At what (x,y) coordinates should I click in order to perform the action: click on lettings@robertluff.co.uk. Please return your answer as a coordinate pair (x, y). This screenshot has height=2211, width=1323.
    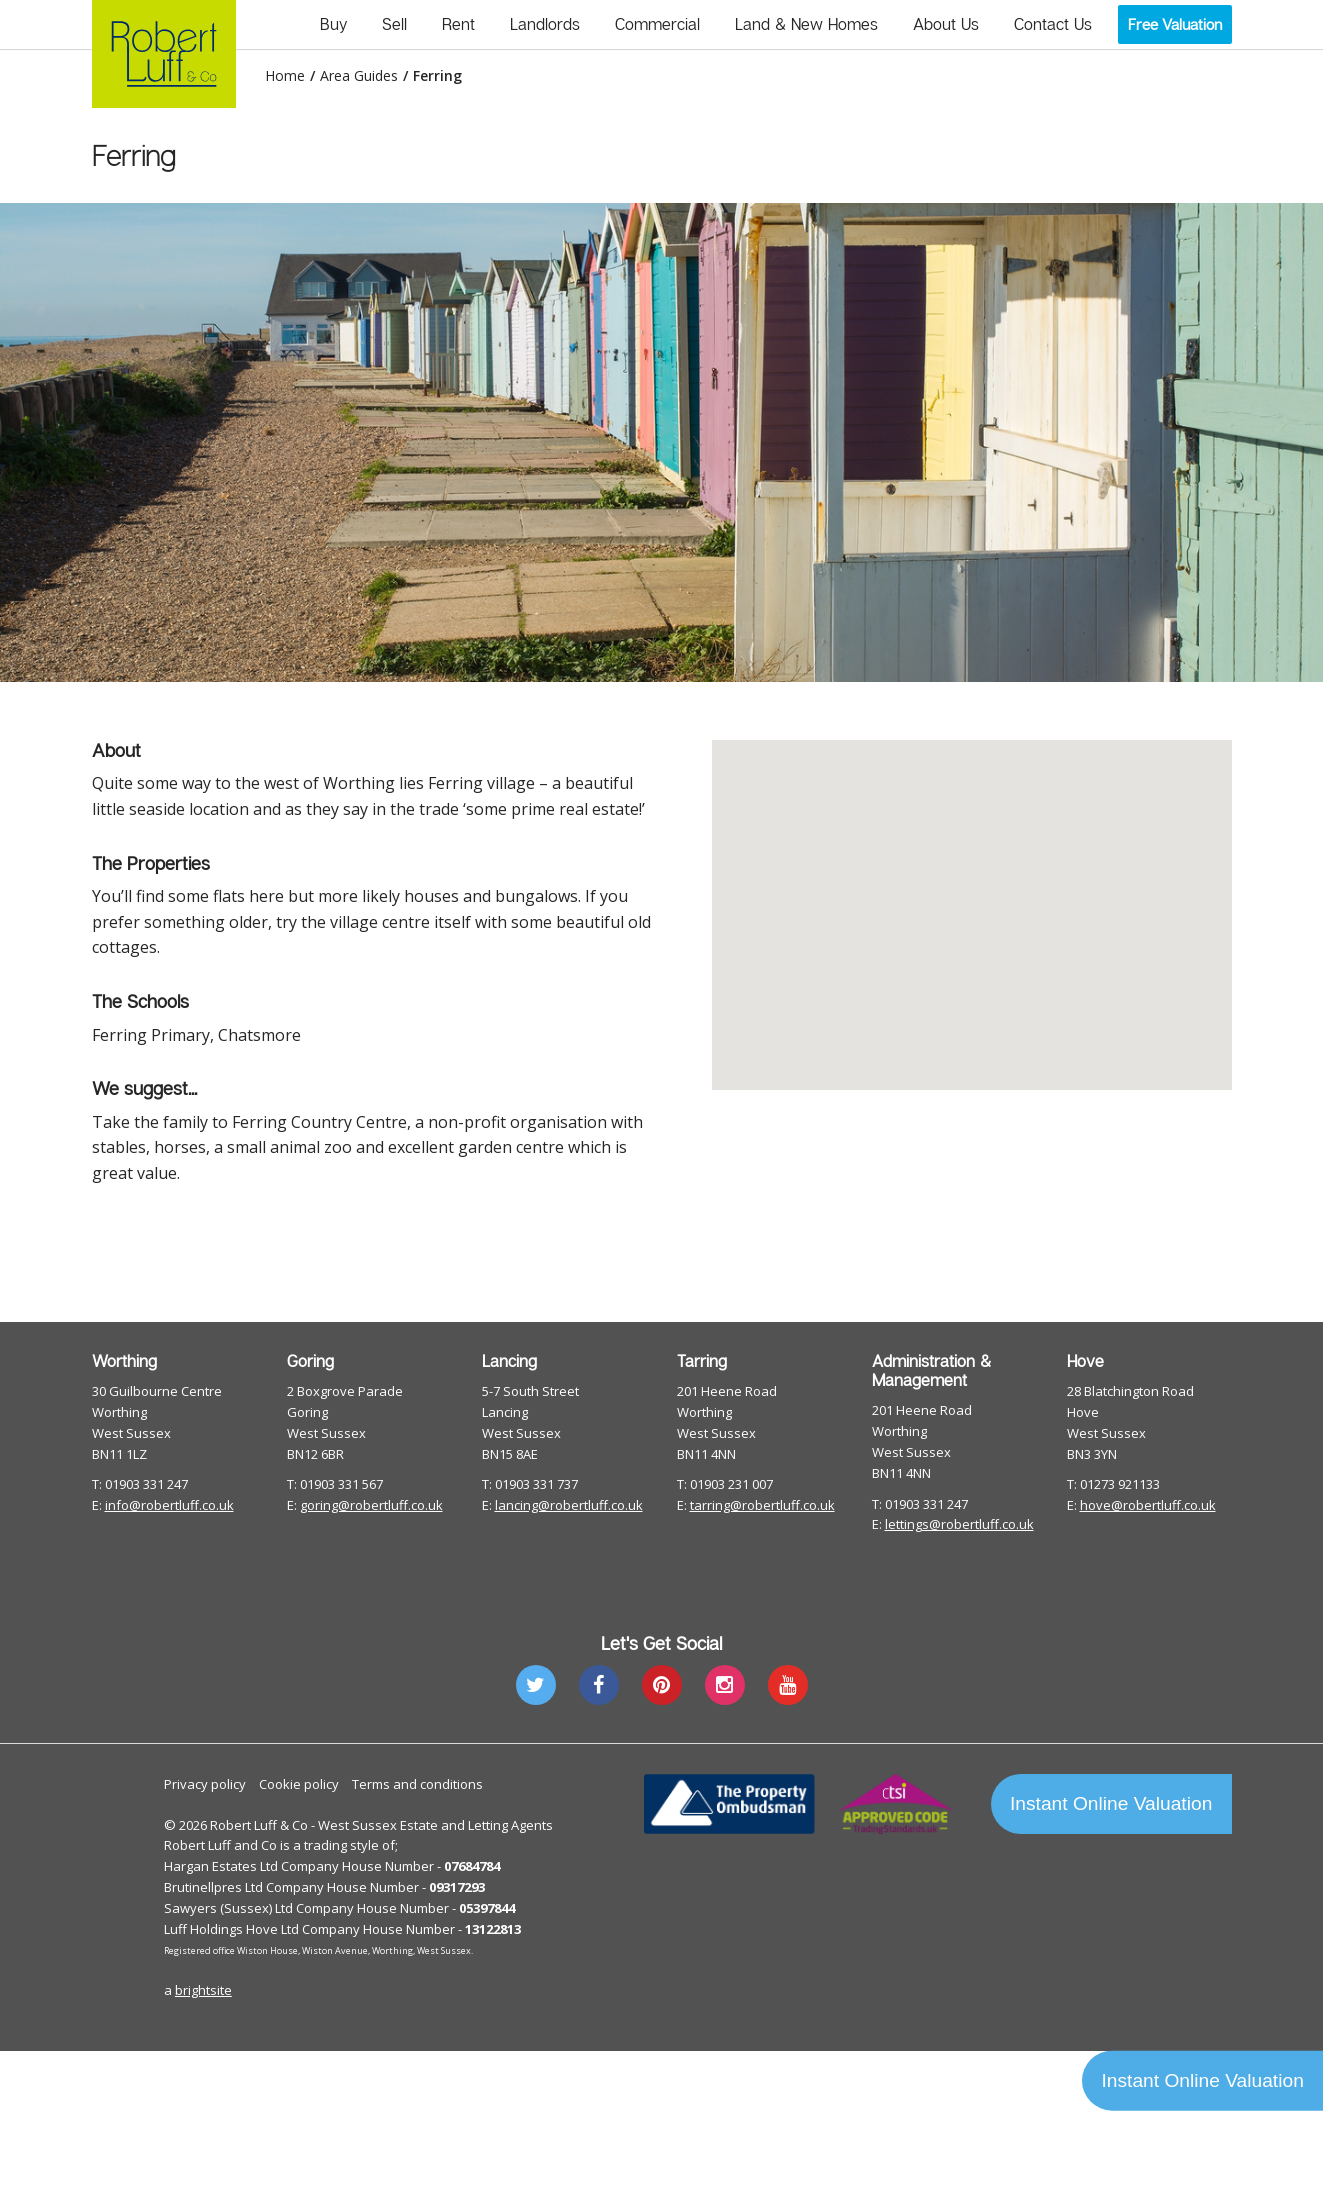
    Looking at the image, I should click on (959, 1524).